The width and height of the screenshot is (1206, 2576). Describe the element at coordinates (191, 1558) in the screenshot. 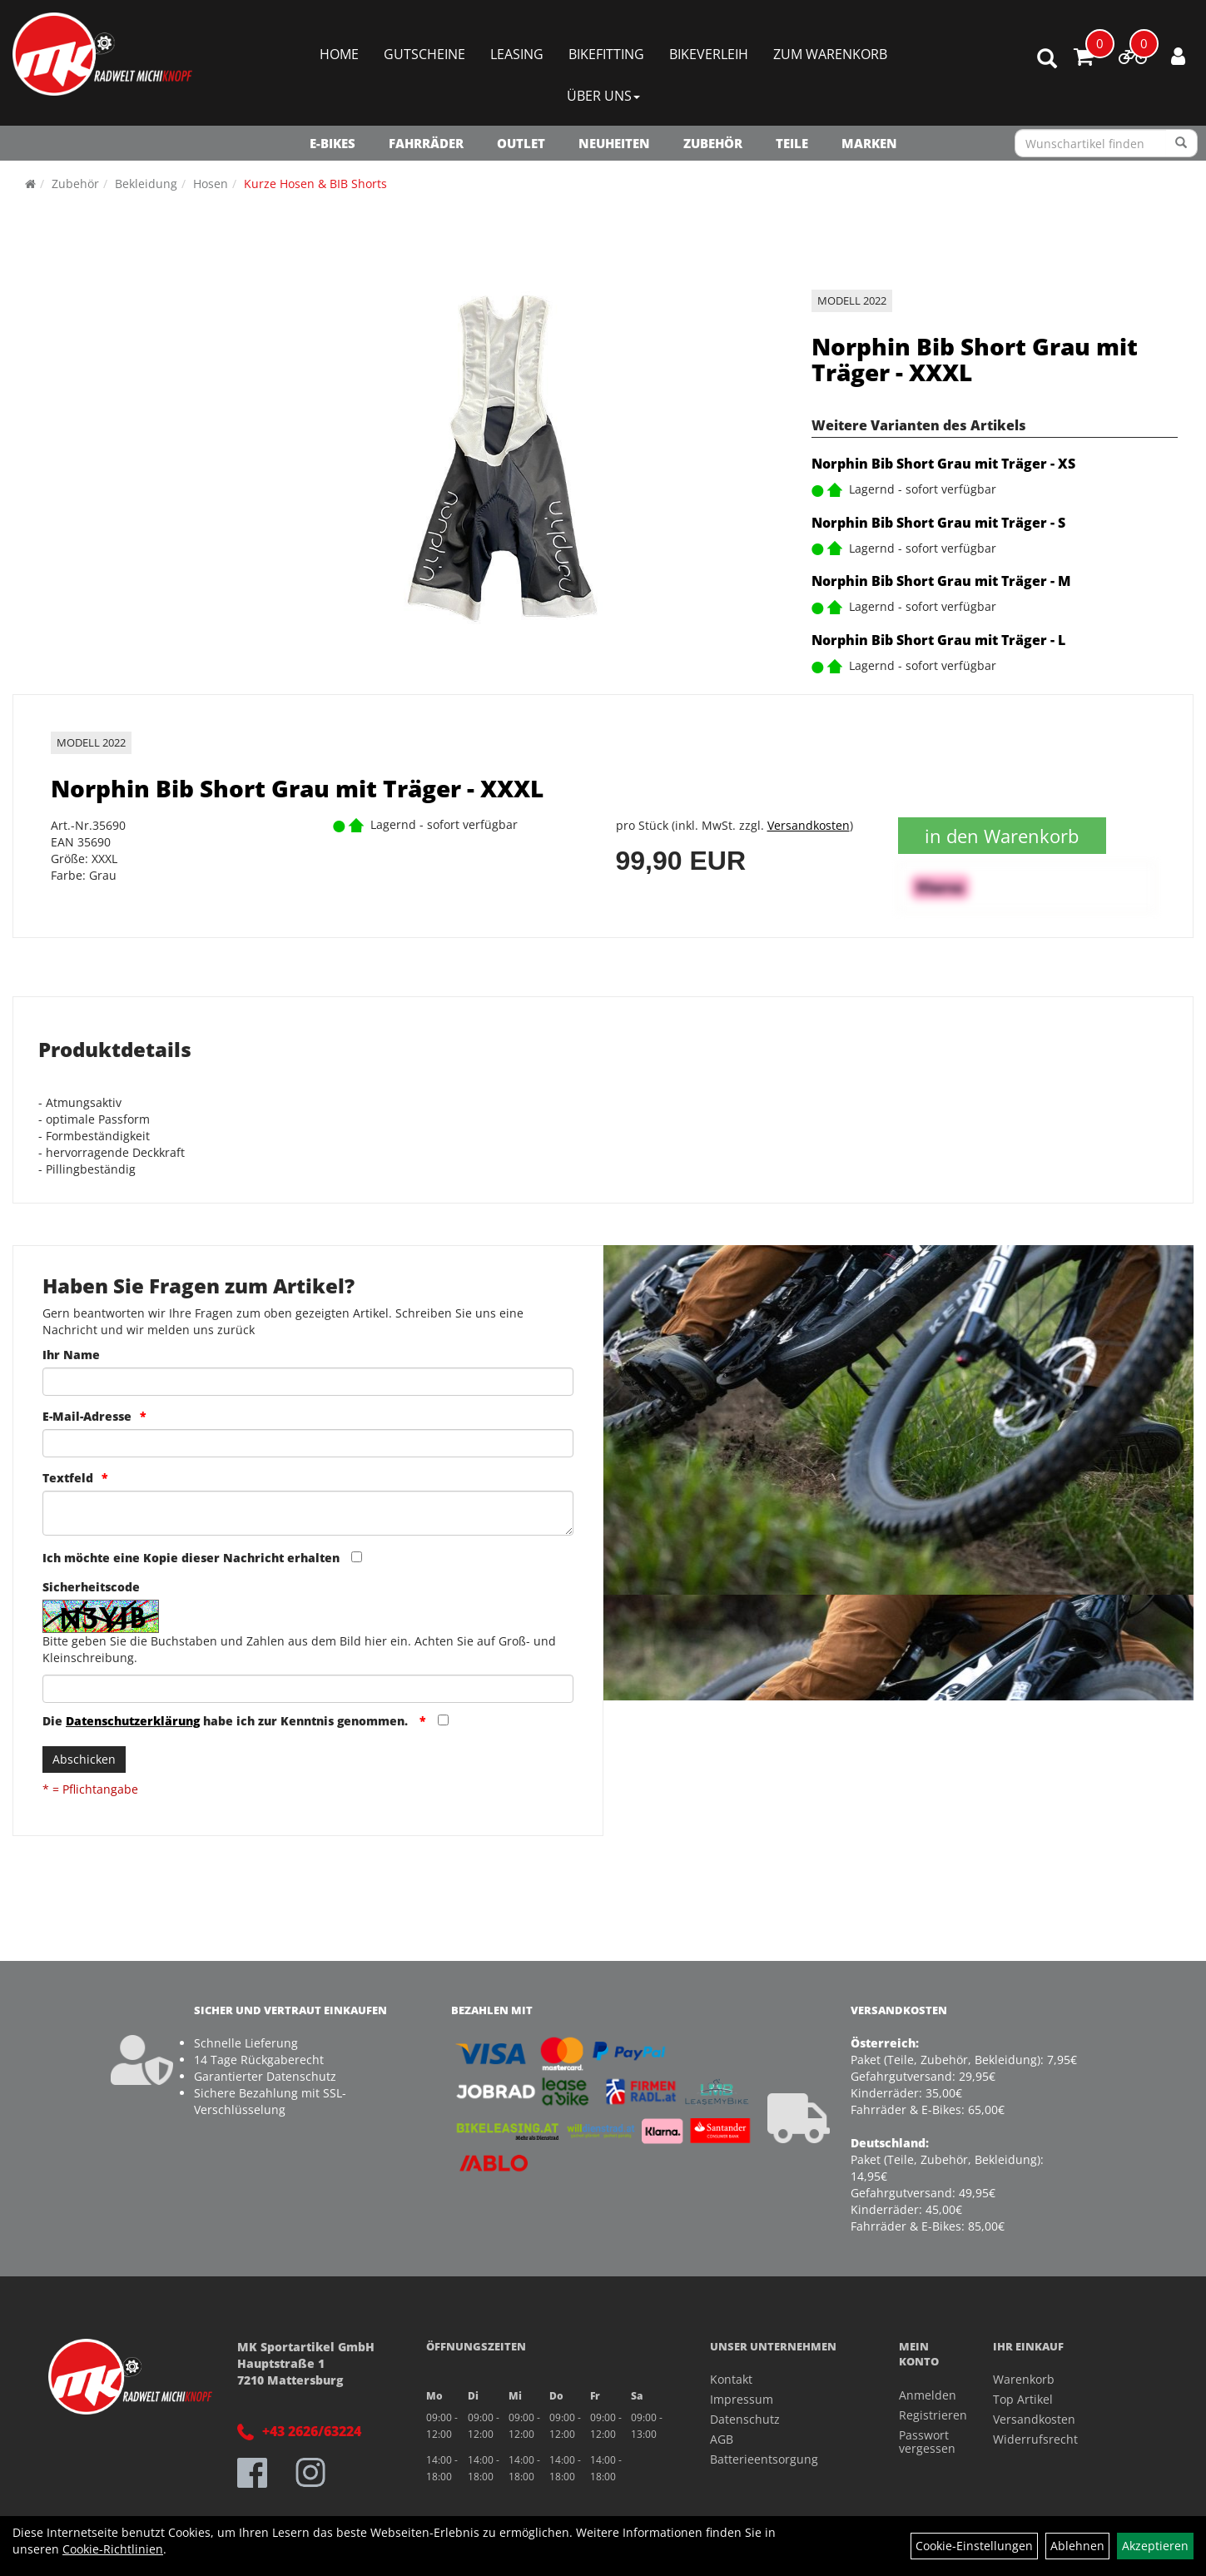

I see `Ich möchte eine Kopie dieser Nachricht erhalten` at that location.